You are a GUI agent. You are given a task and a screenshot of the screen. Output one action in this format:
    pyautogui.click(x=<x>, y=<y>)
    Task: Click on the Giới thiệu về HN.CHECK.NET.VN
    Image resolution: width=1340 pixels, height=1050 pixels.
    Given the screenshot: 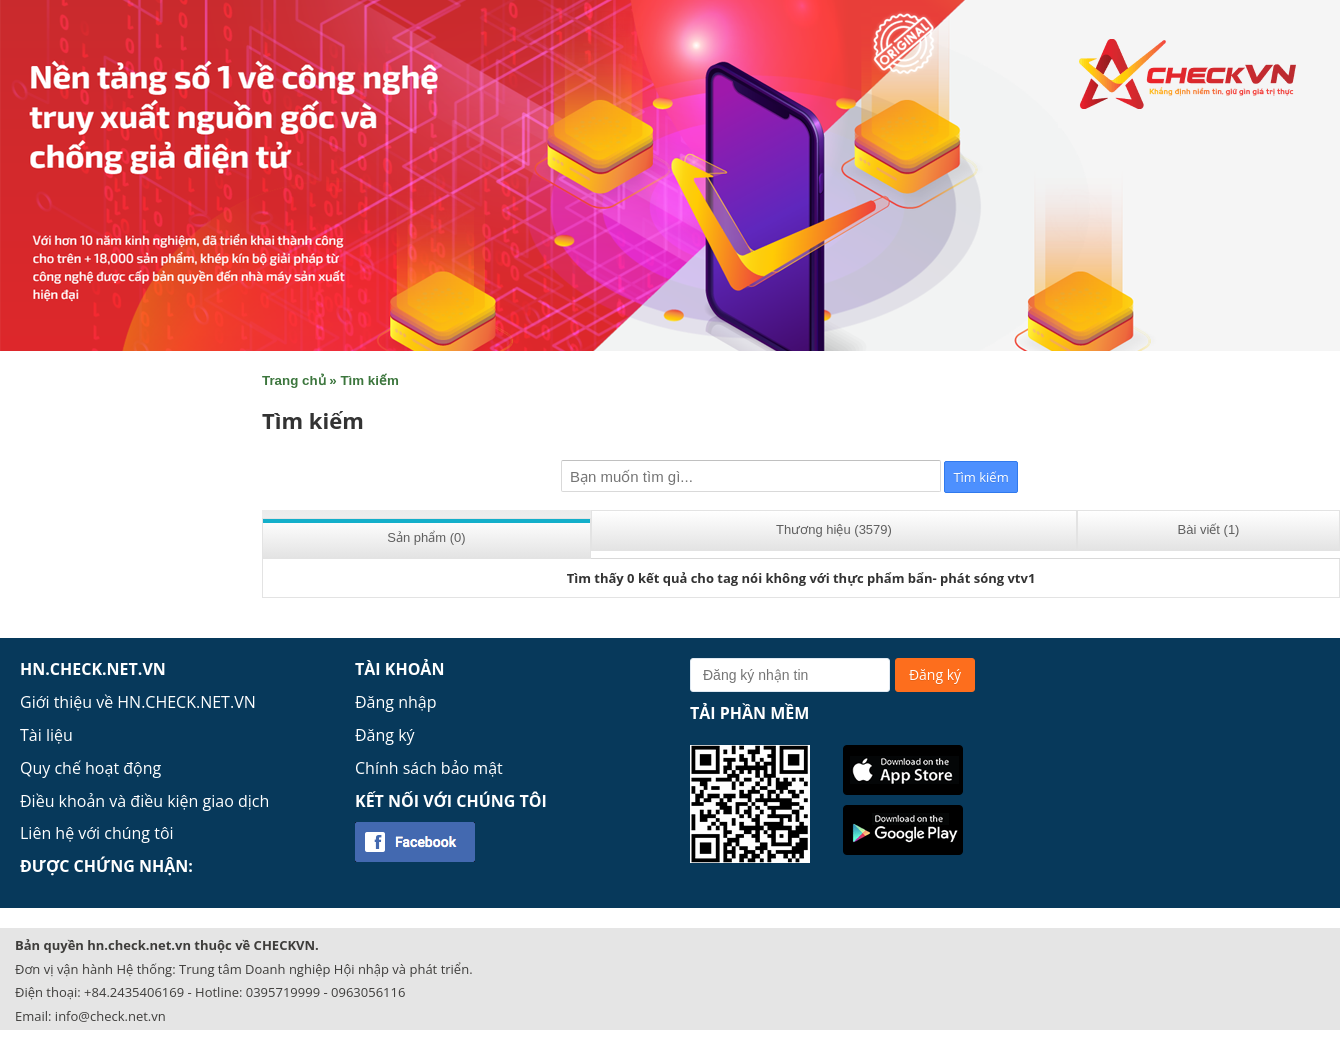 What is the action you would take?
    pyautogui.click(x=138, y=702)
    